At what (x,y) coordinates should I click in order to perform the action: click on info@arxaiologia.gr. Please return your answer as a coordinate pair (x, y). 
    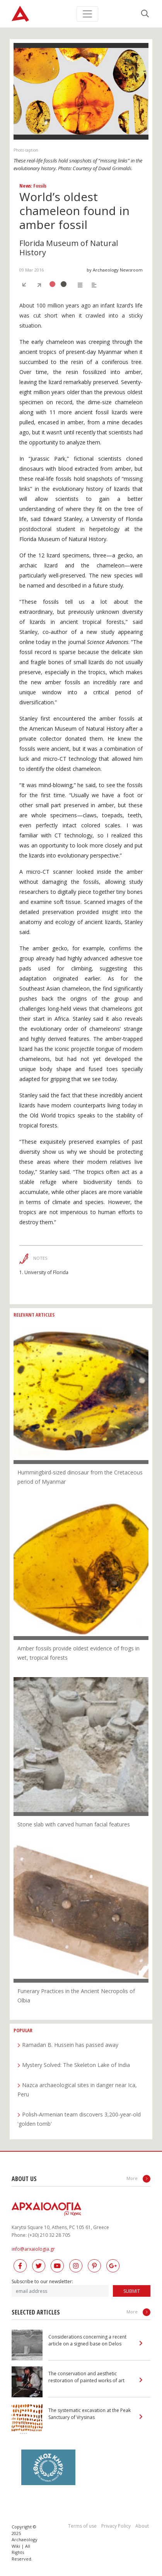
    Looking at the image, I should click on (33, 2249).